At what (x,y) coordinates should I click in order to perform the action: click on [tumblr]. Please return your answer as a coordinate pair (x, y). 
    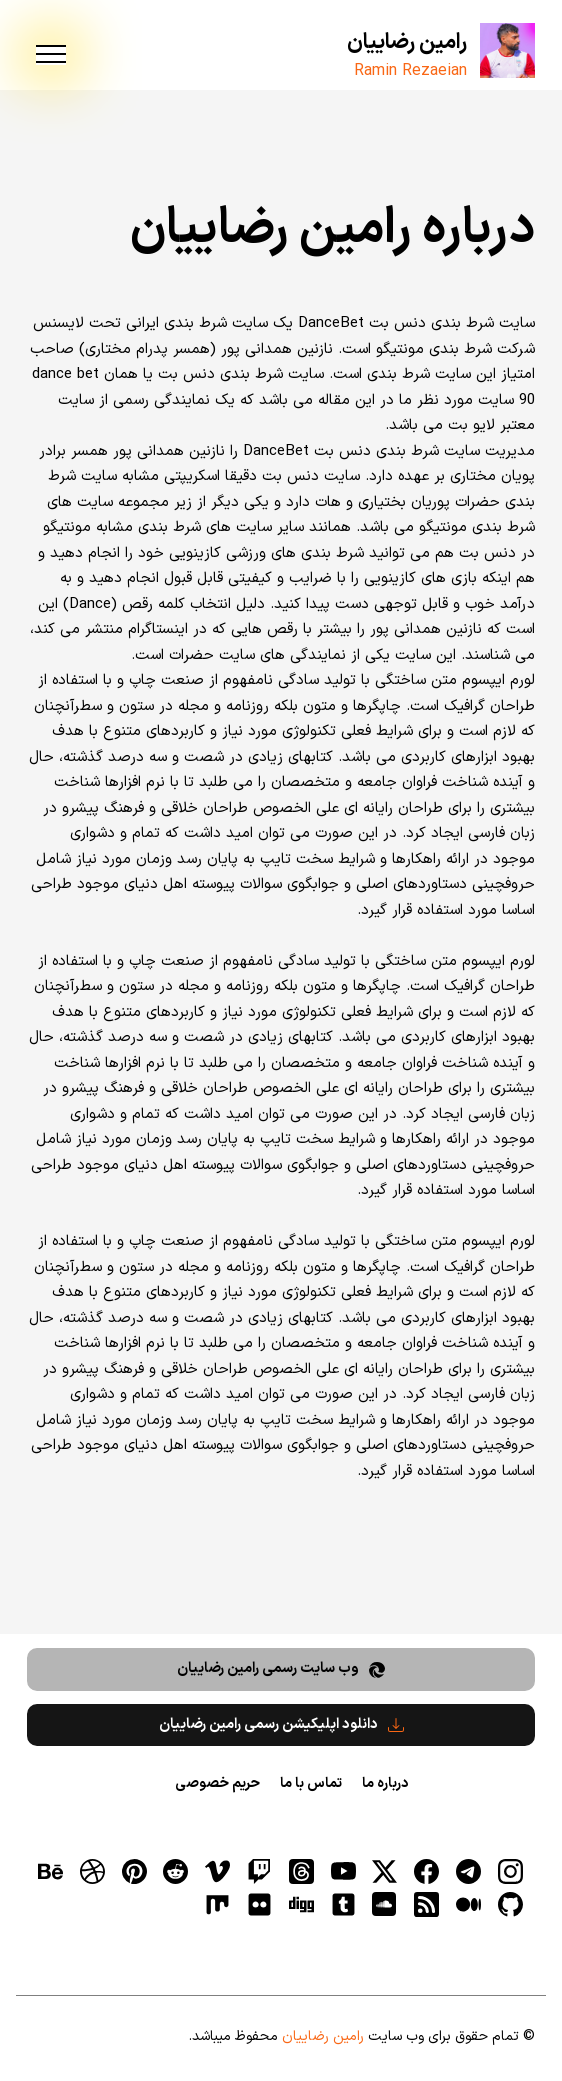
    Looking at the image, I should click on (343, 1904).